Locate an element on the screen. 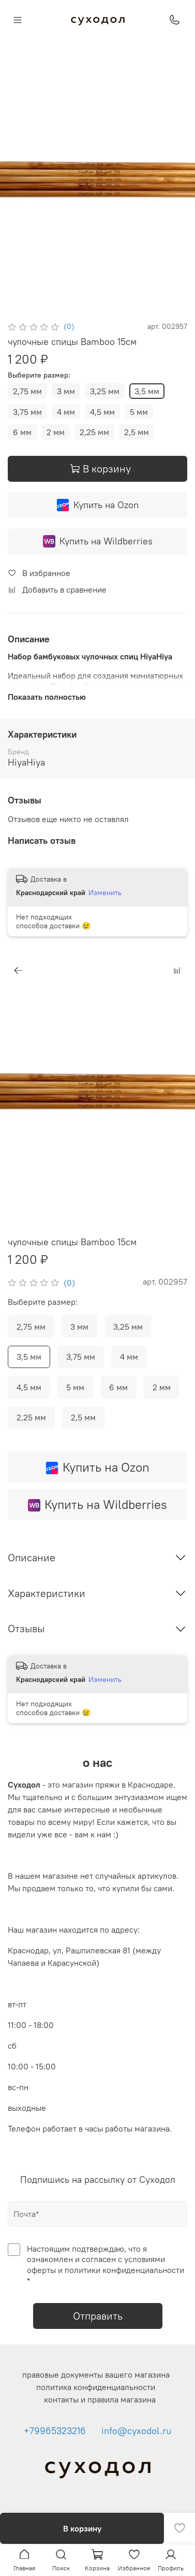 The width and height of the screenshot is (195, 2576). 6 мм is located at coordinates (22, 432).